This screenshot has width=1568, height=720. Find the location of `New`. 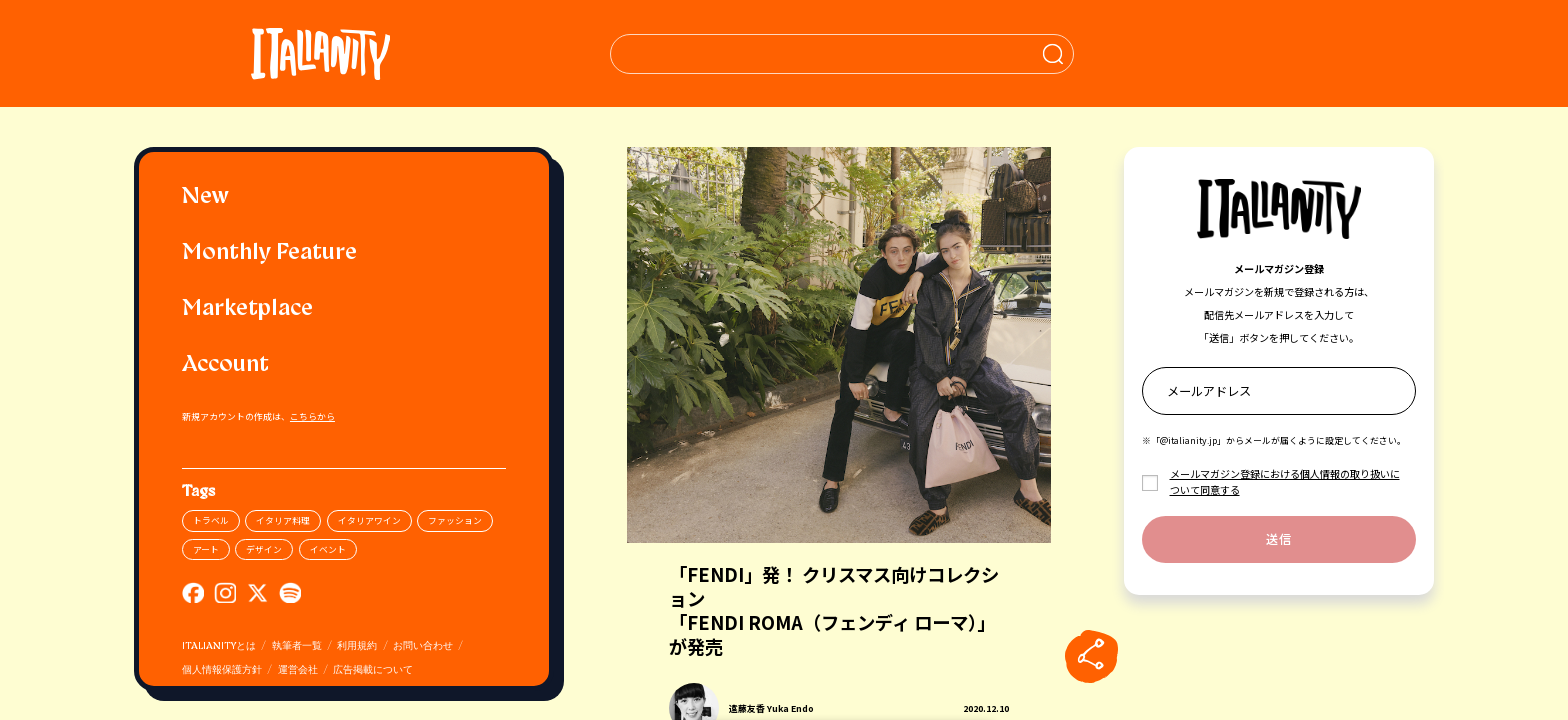

New is located at coordinates (205, 197).